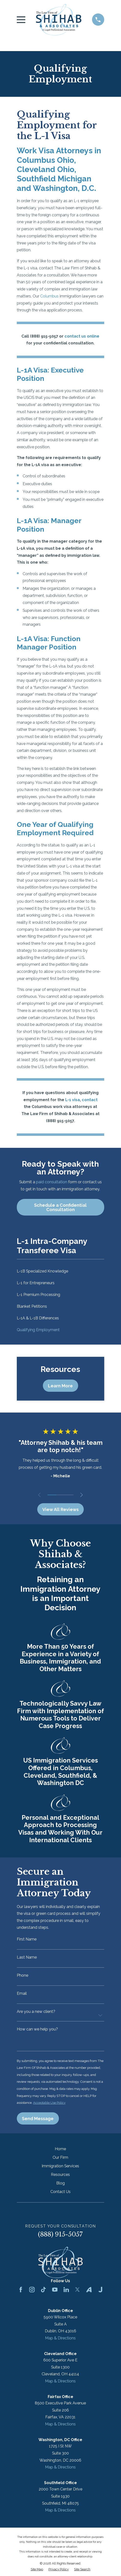 The width and height of the screenshot is (121, 2576). What do you see at coordinates (60, 2192) in the screenshot?
I see `Contact Us` at bounding box center [60, 2192].